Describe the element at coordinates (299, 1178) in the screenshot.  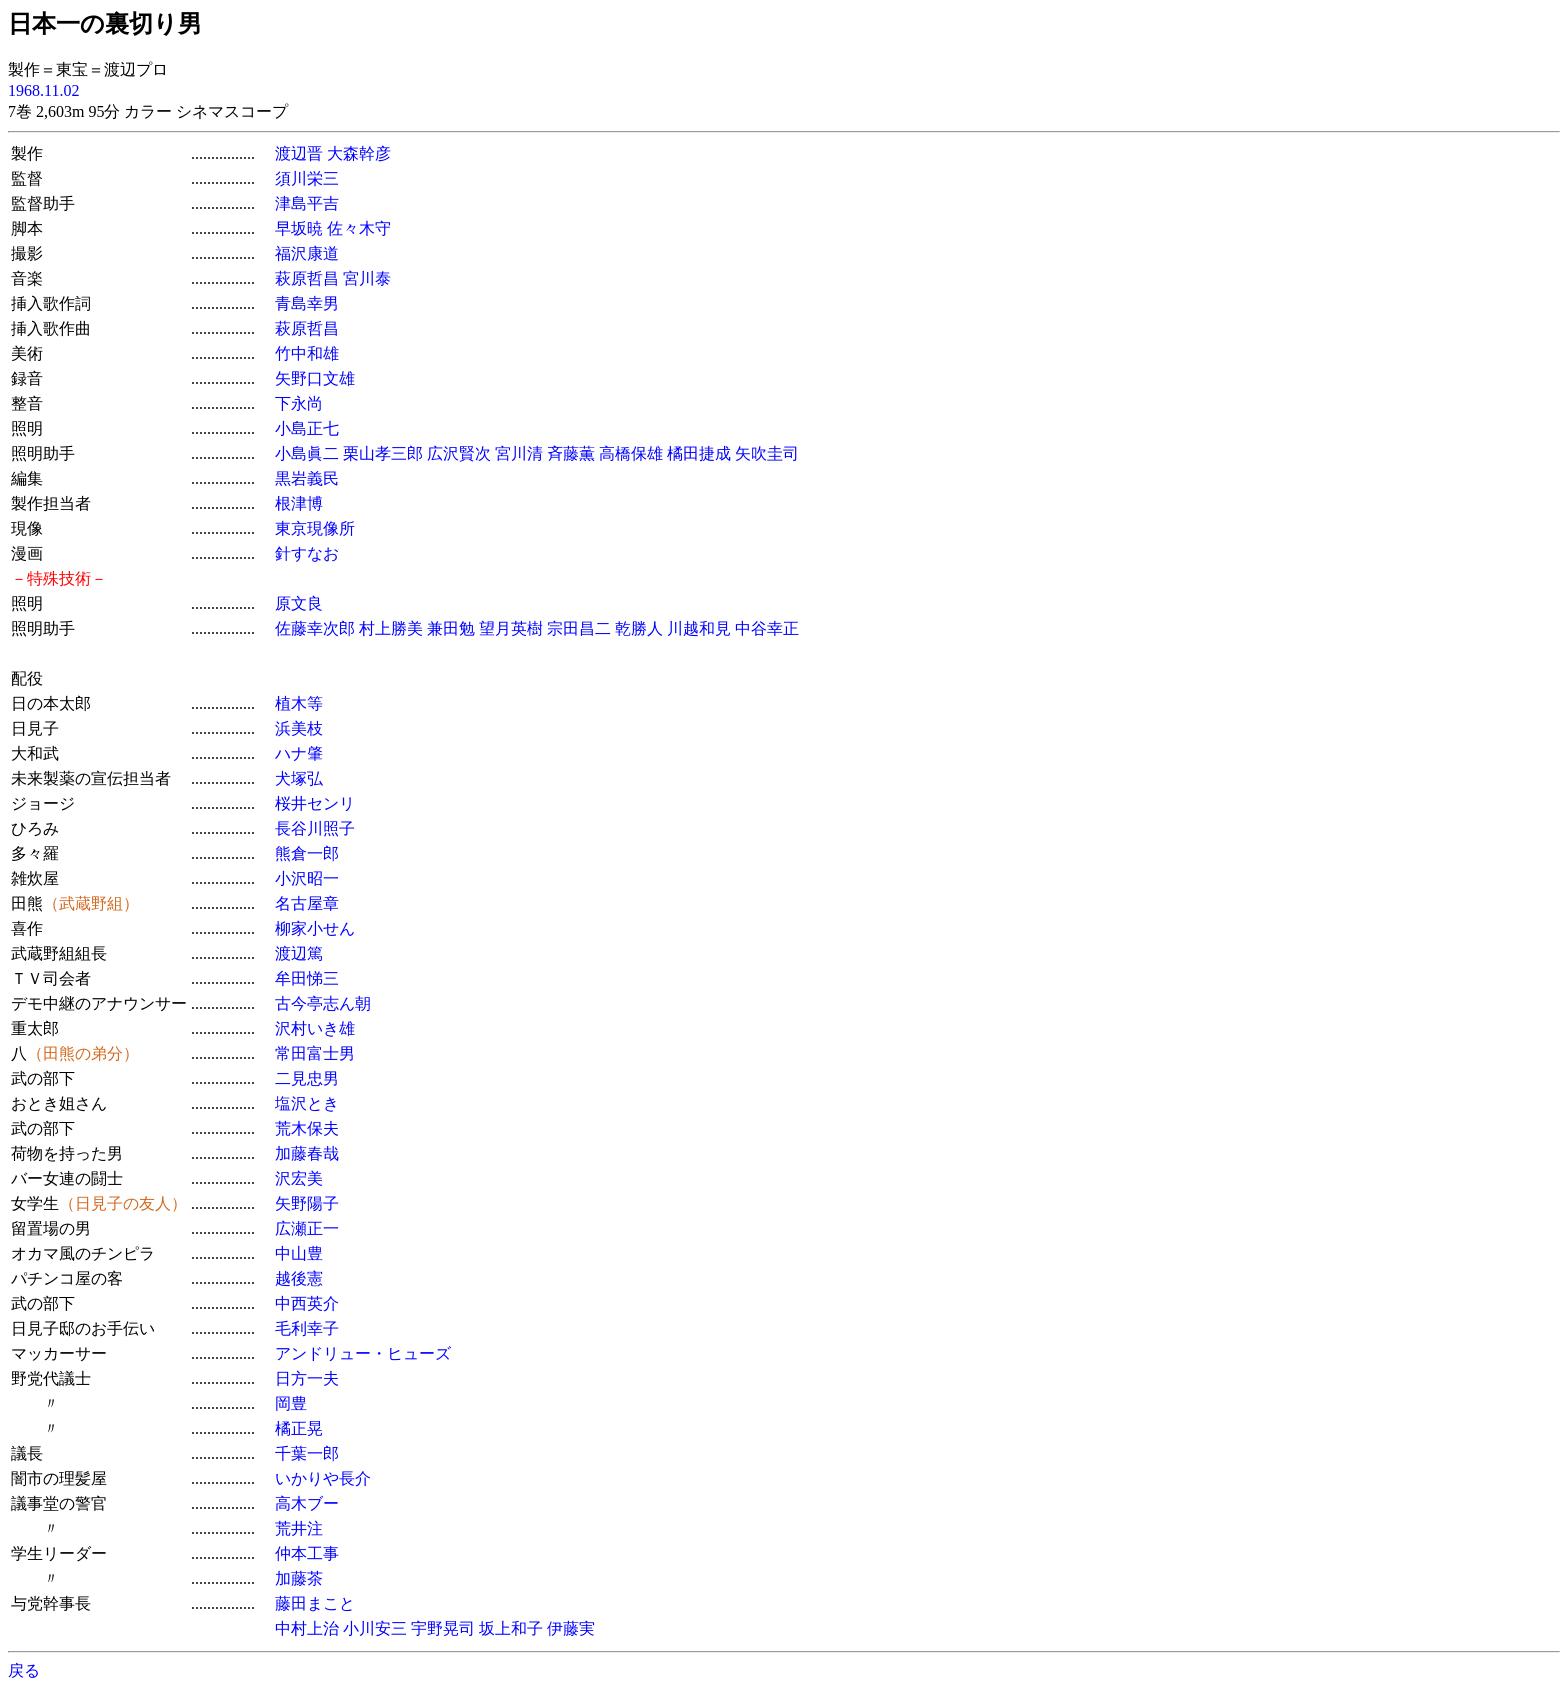
I see `沢宏美` at that location.